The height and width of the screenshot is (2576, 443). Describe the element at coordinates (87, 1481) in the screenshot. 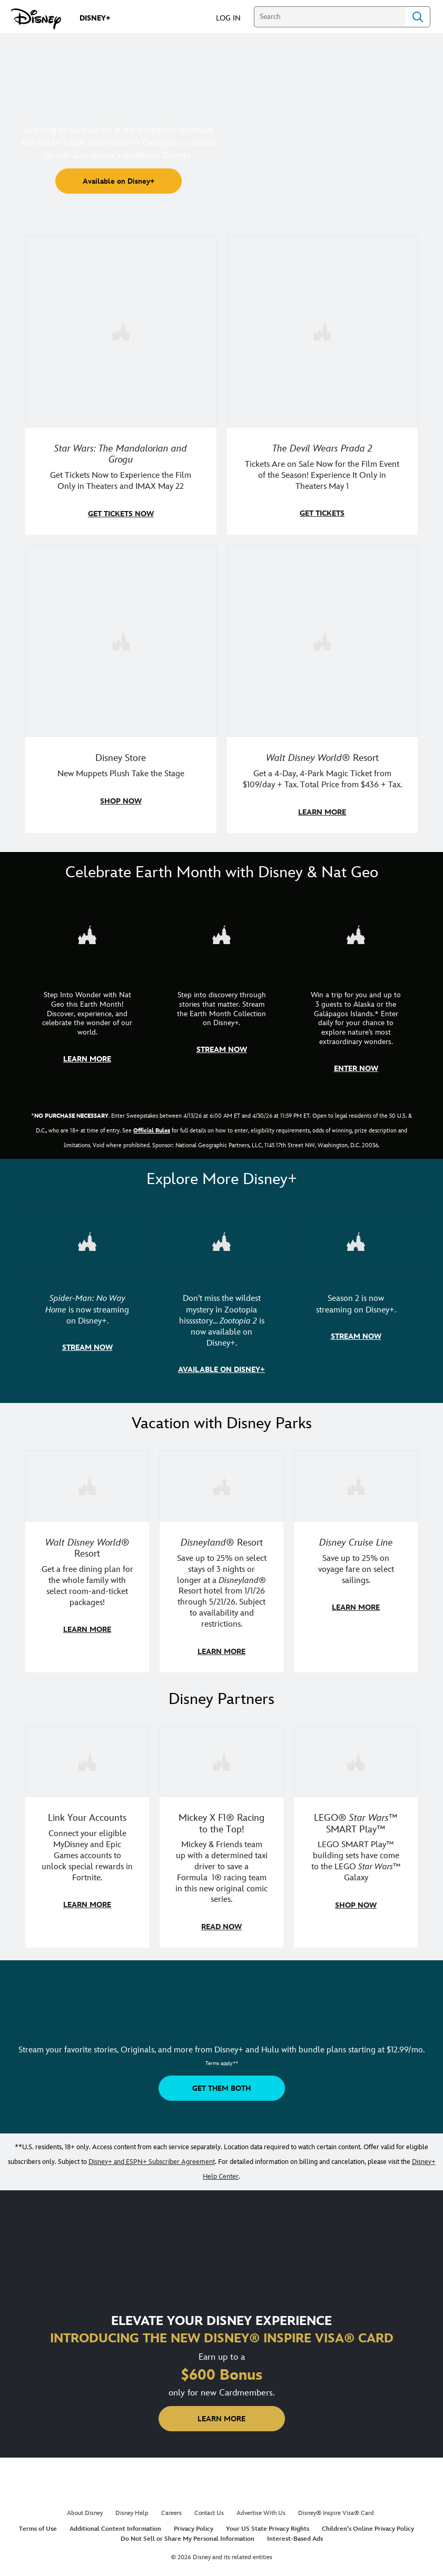

I see `[item 1 of 3, Walt Disney World | A group dines at a Walt Disney World restaurant., Walt Disney World® Resort, Get a f]` at that location.